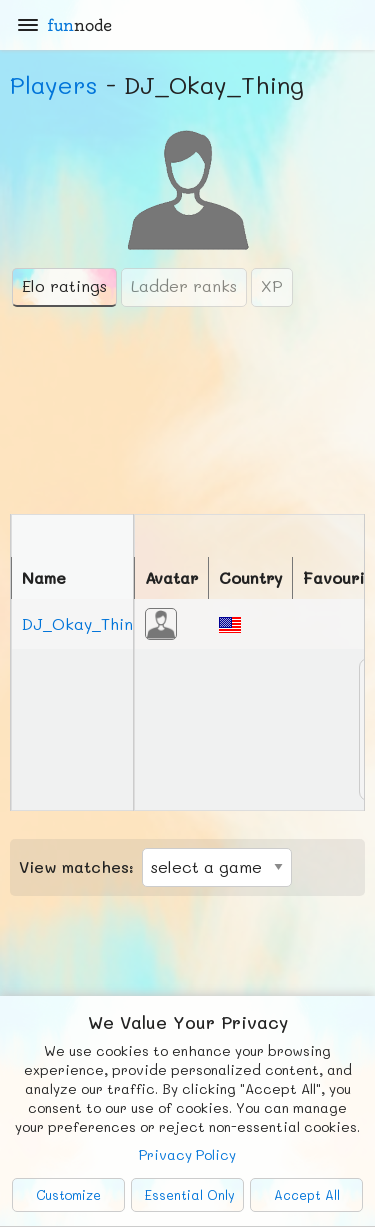 This screenshot has width=375, height=1227. Describe the element at coordinates (187, 1154) in the screenshot. I see `Privacy Policy` at that location.